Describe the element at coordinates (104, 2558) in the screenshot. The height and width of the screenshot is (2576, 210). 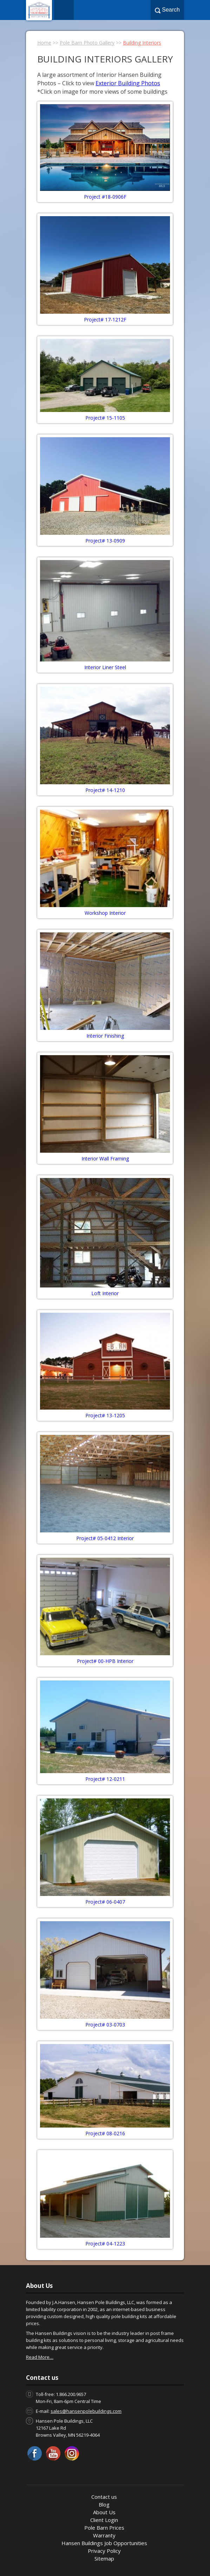
I see `Sitemap` at that location.